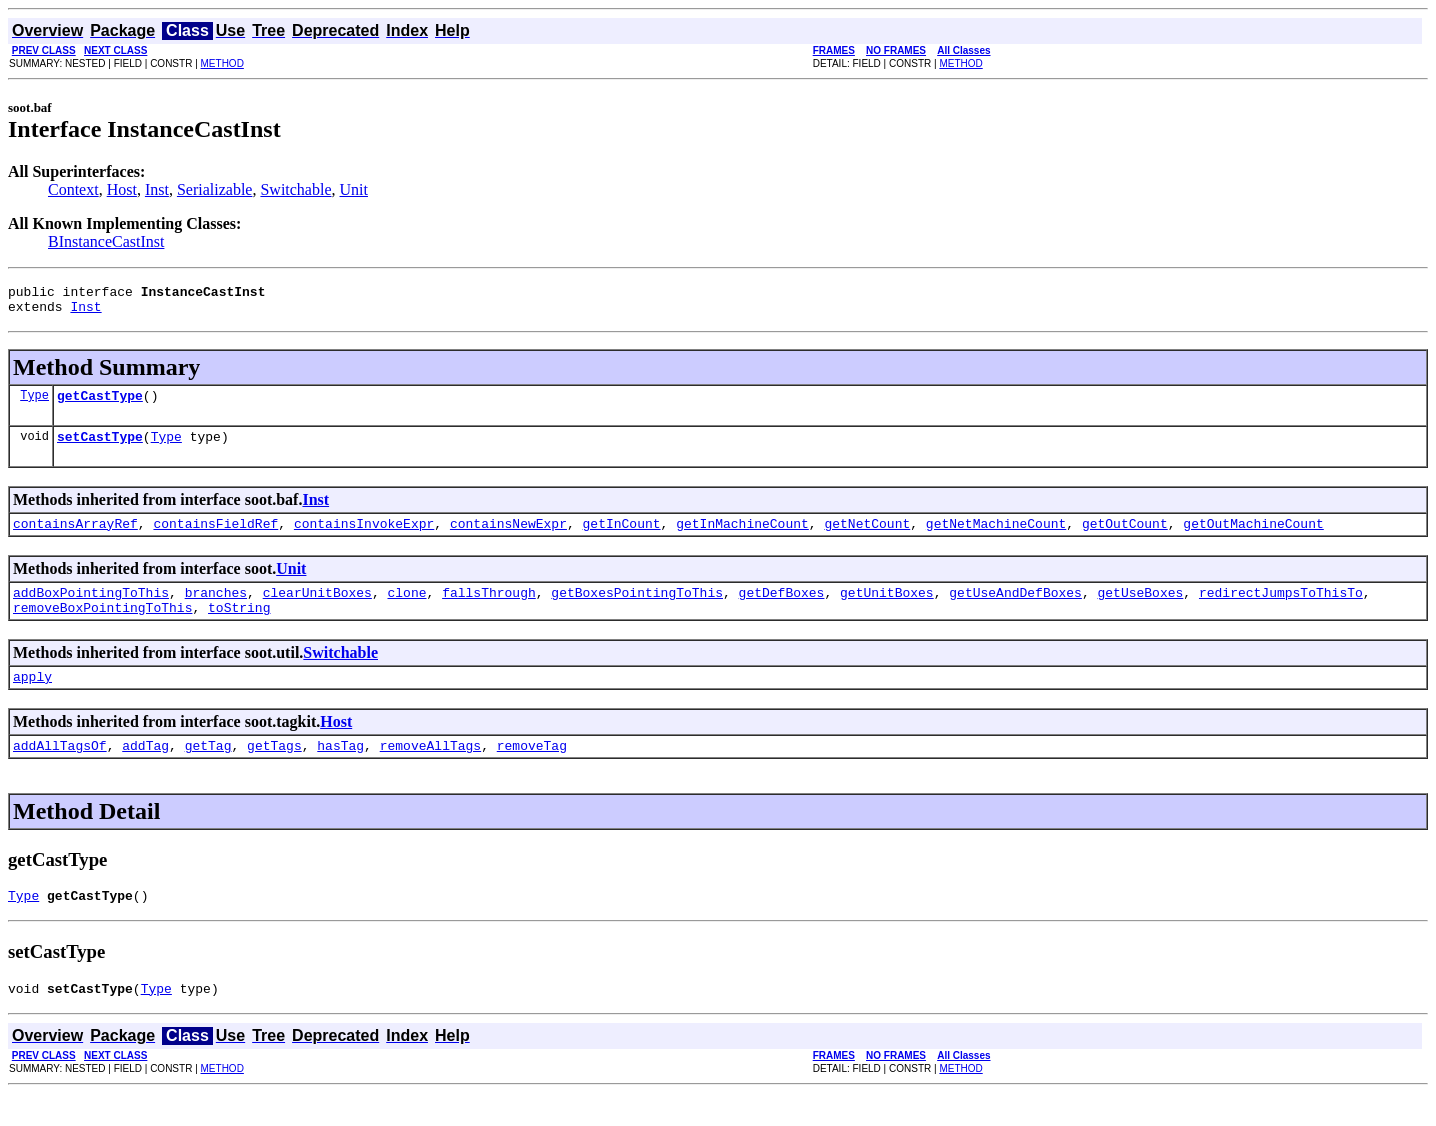  What do you see at coordinates (106, 241) in the screenshot?
I see `BInstanceCastInst` at bounding box center [106, 241].